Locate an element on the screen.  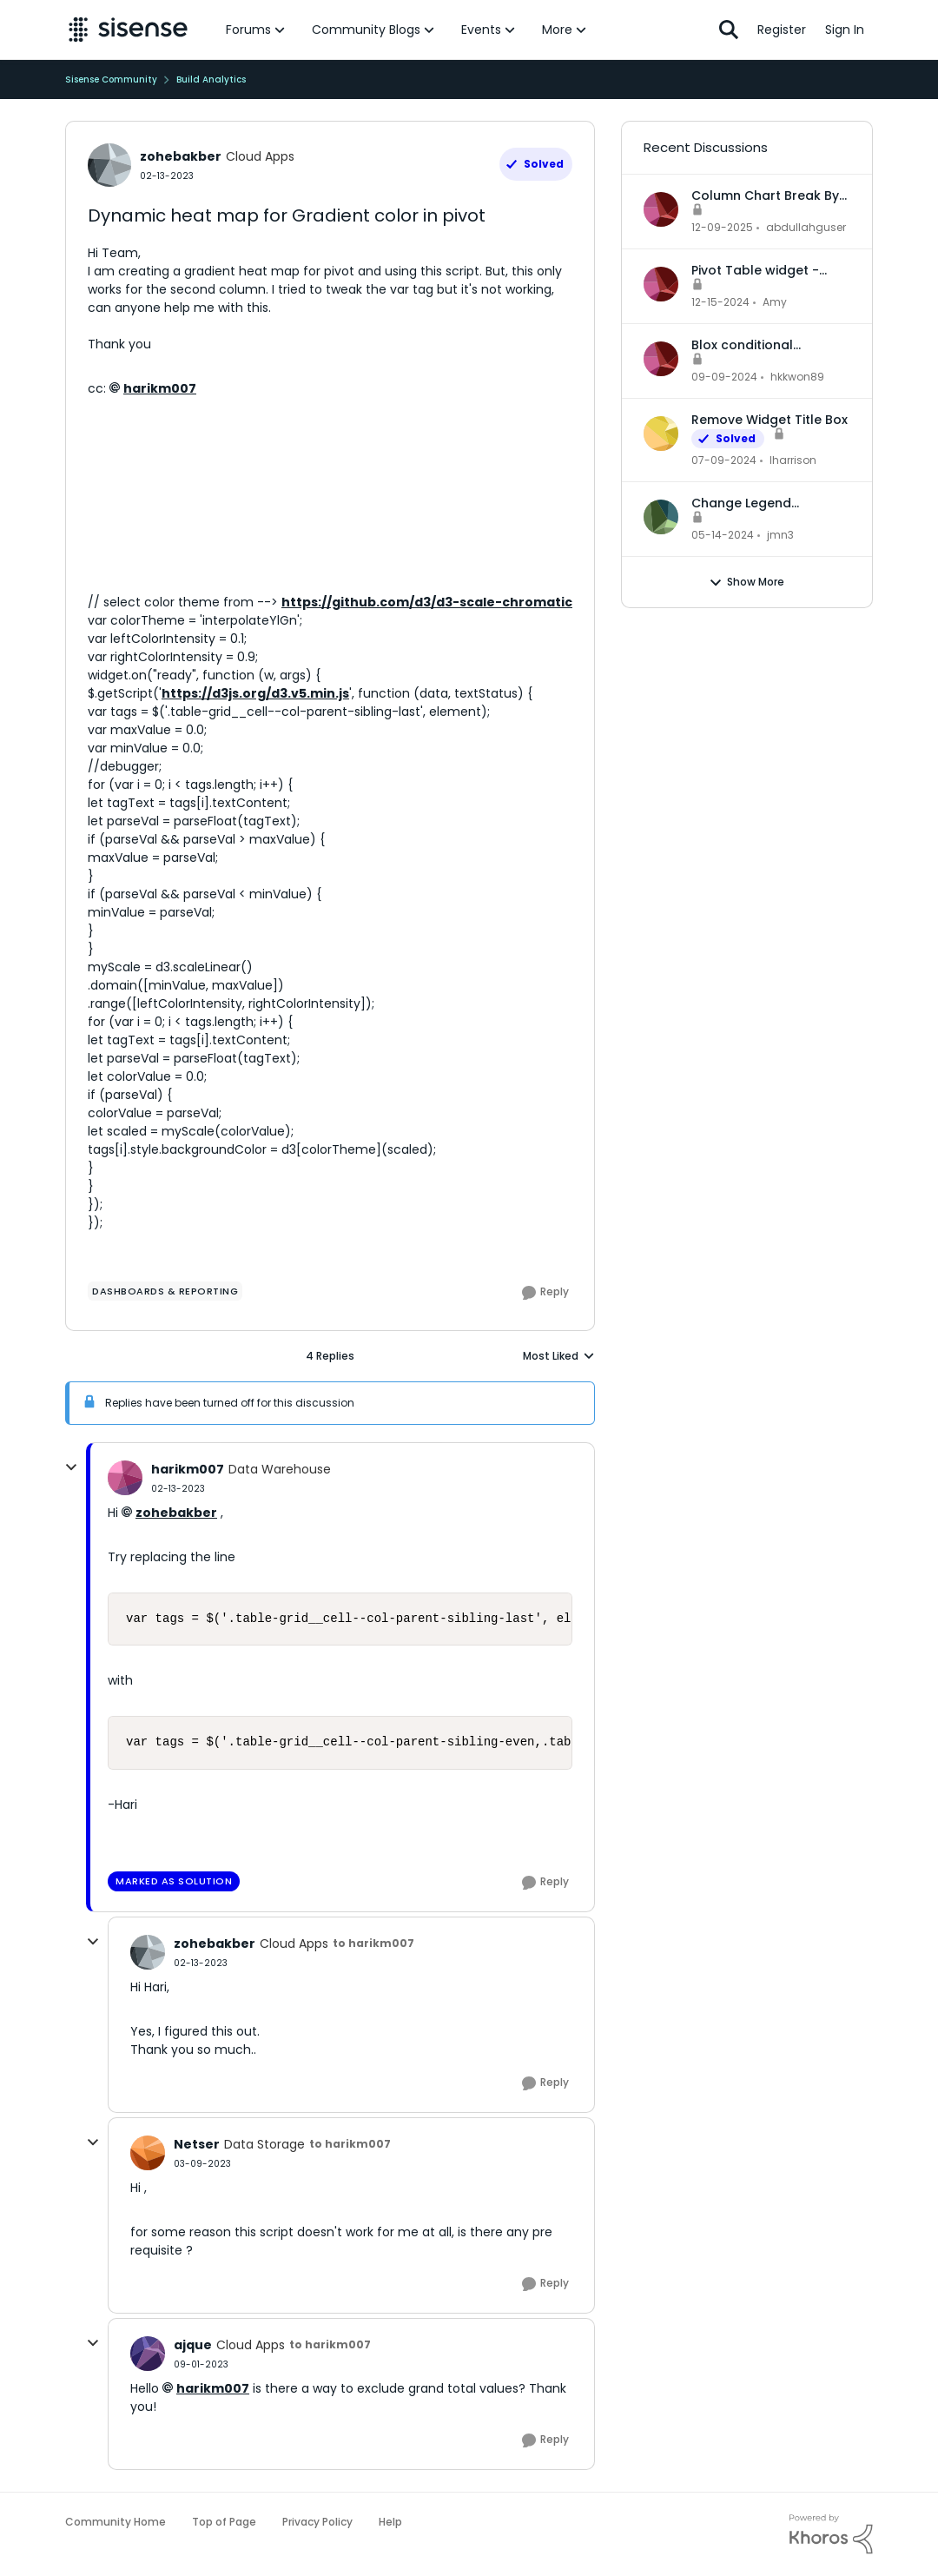
[Reply] is located at coordinates (545, 1292).